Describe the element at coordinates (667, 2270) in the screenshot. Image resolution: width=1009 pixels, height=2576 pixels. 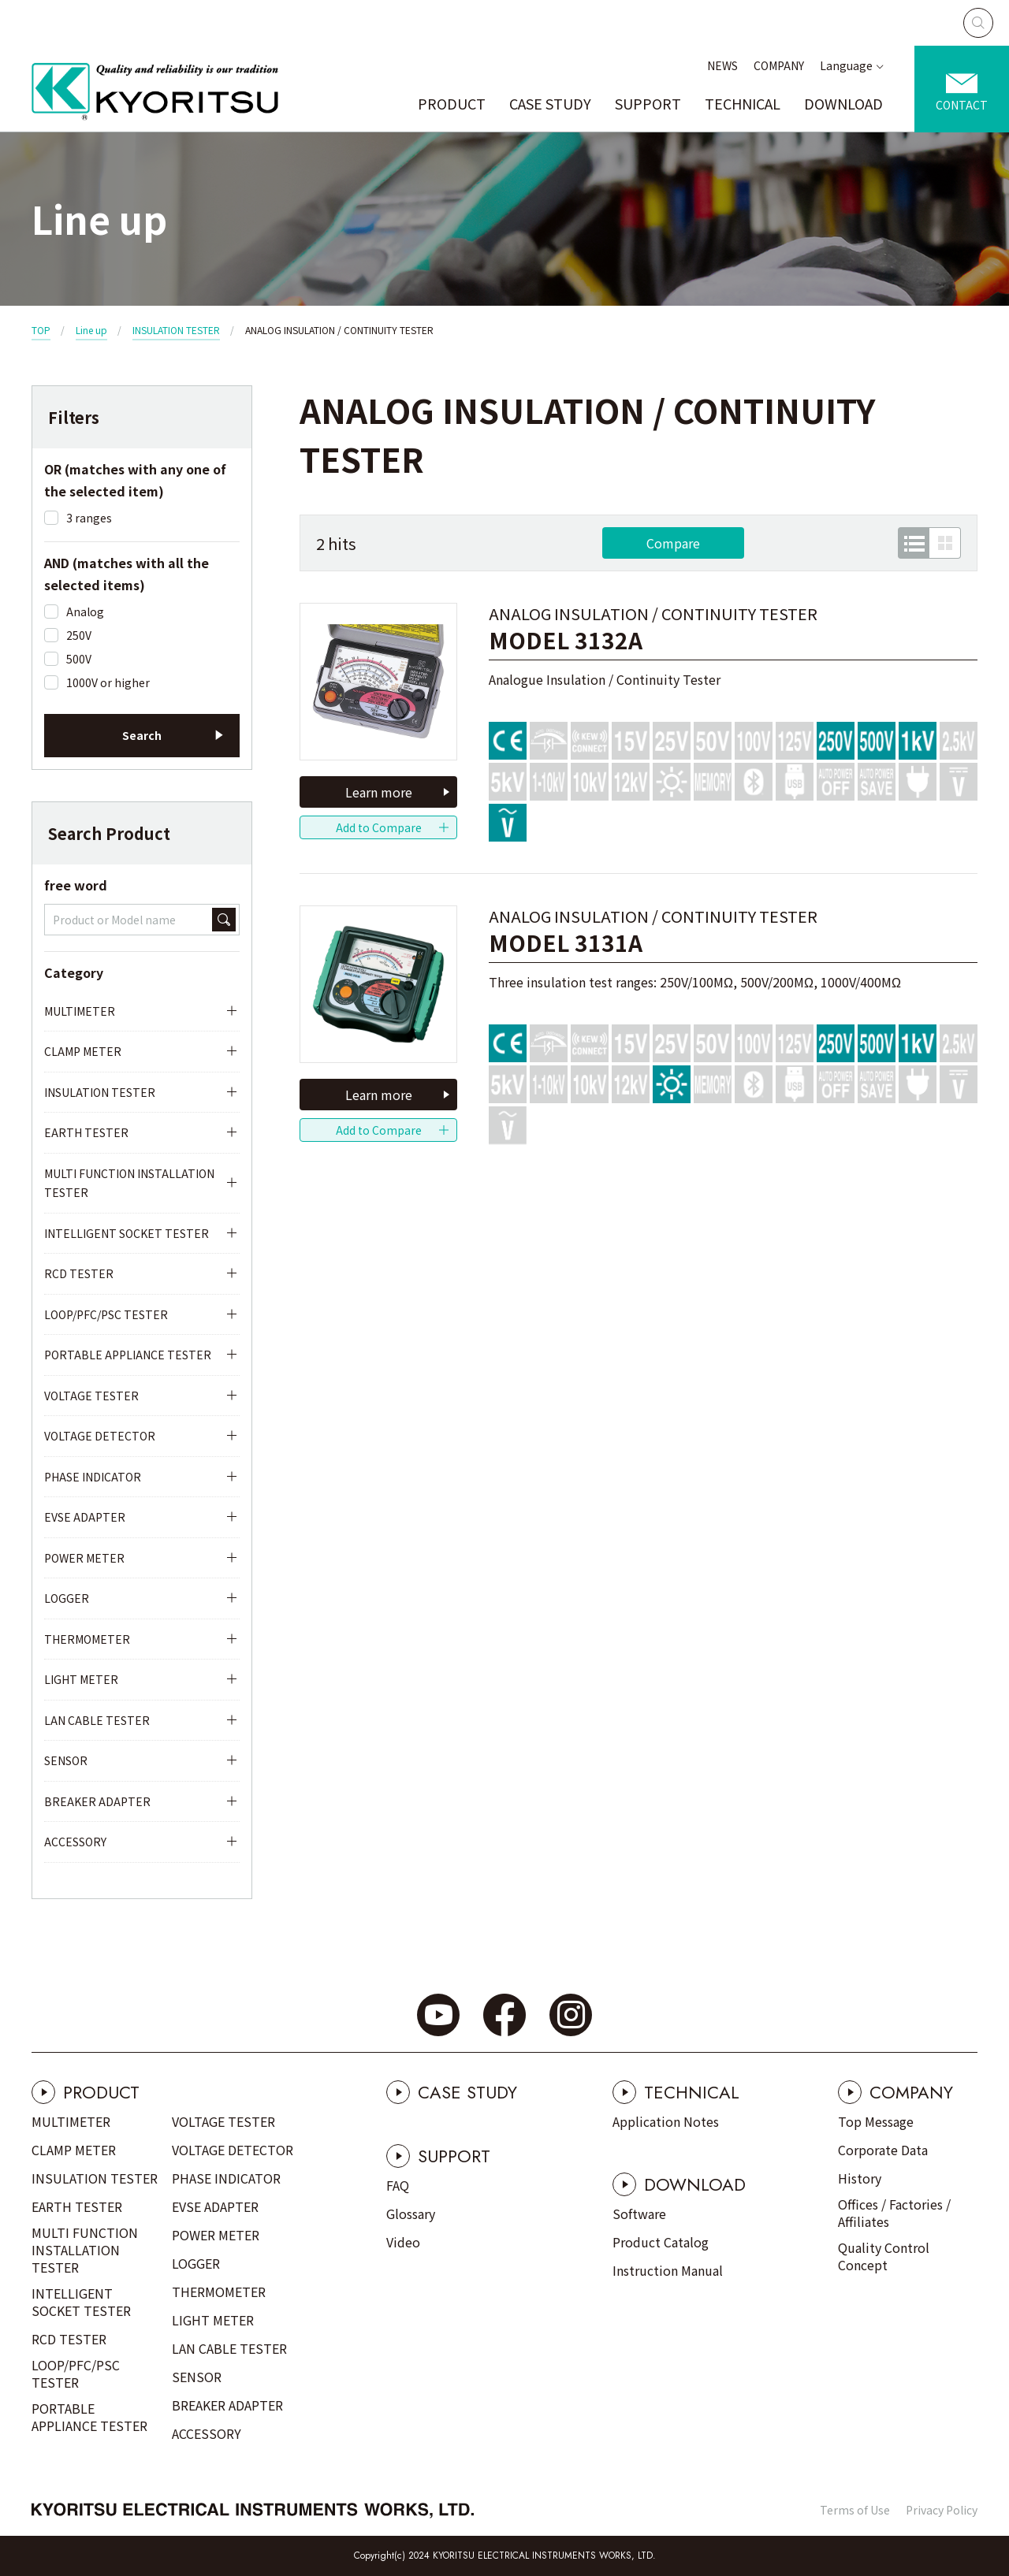
I see `Instruction Manual` at that location.